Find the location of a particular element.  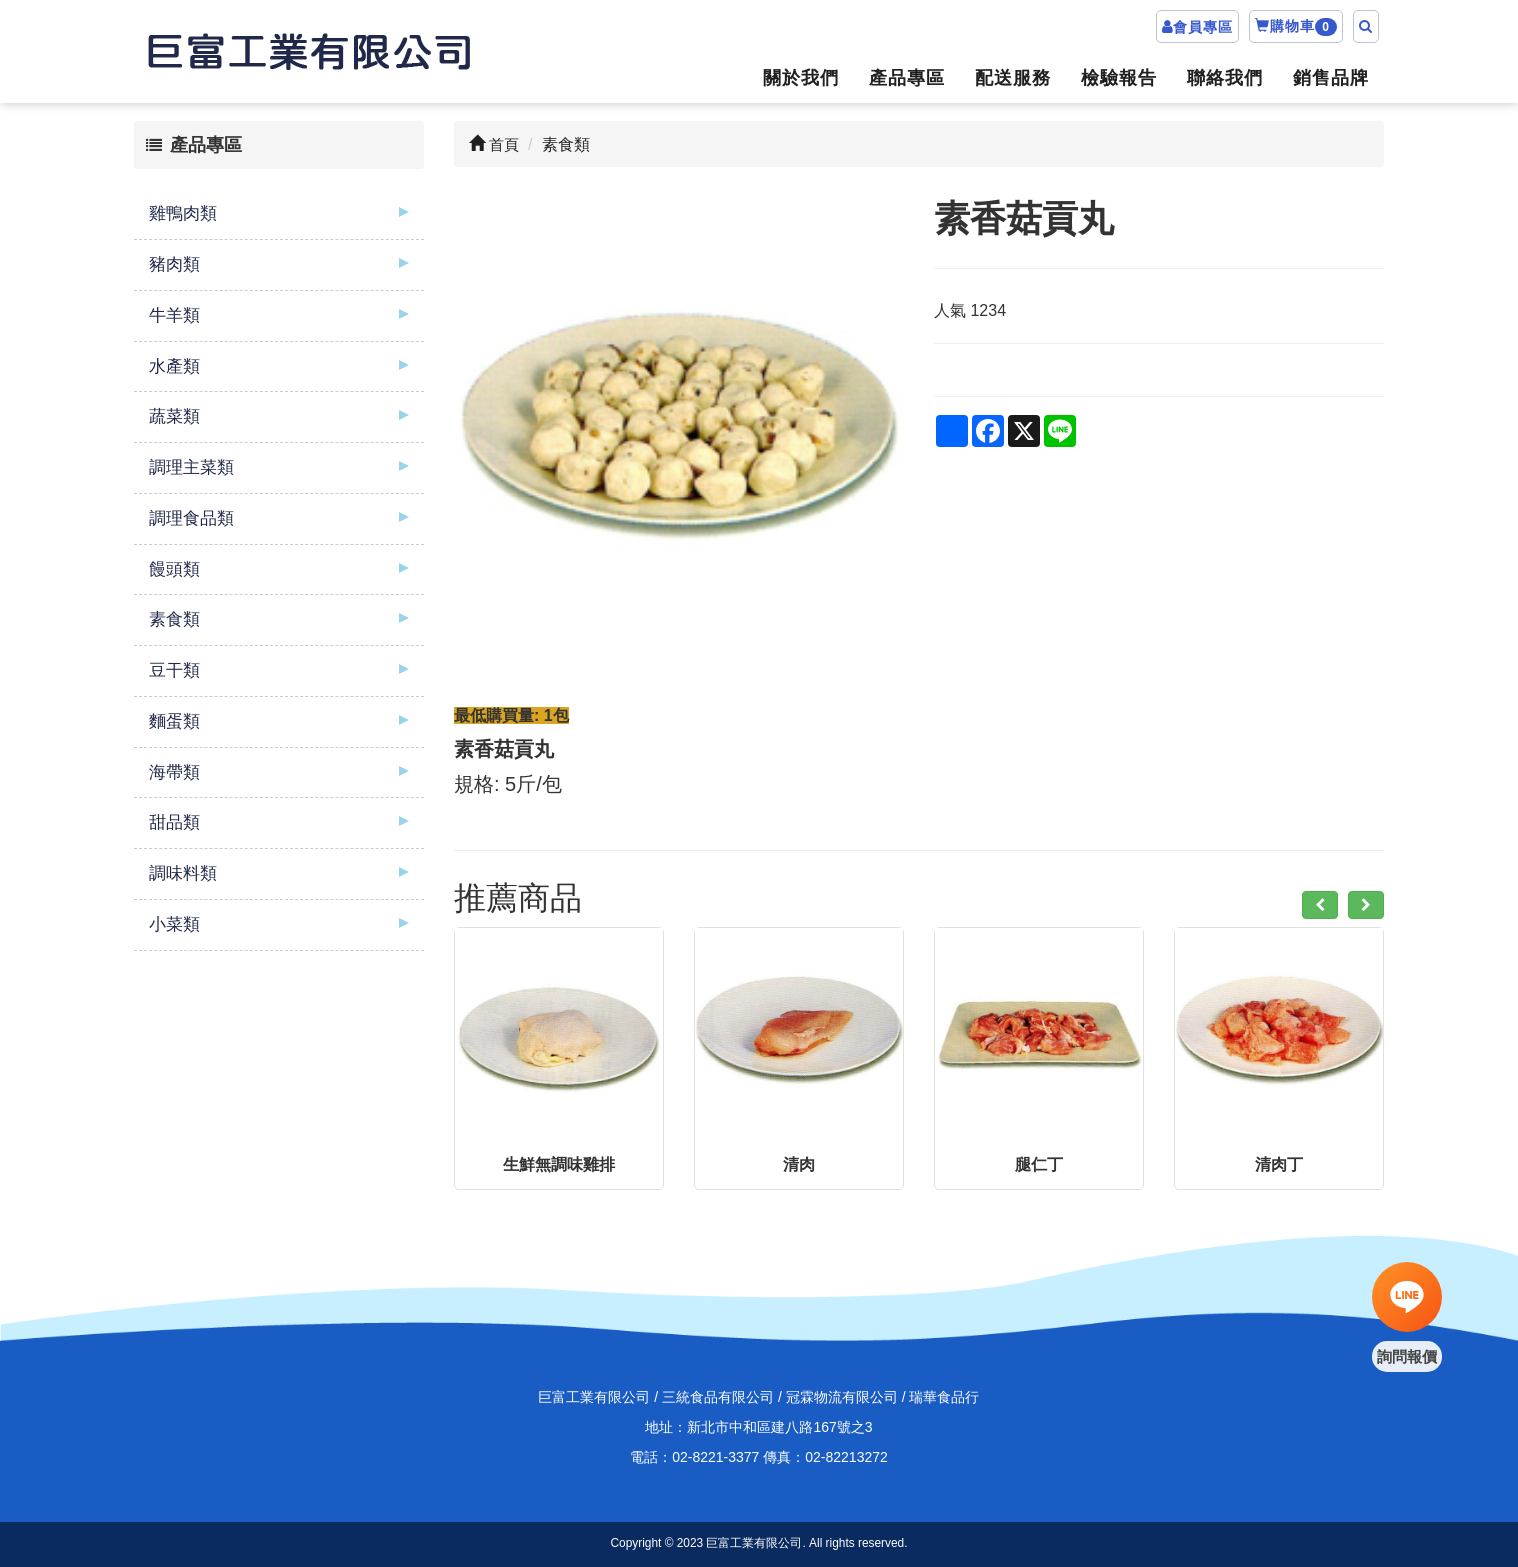

饅頭類 is located at coordinates (174, 569).